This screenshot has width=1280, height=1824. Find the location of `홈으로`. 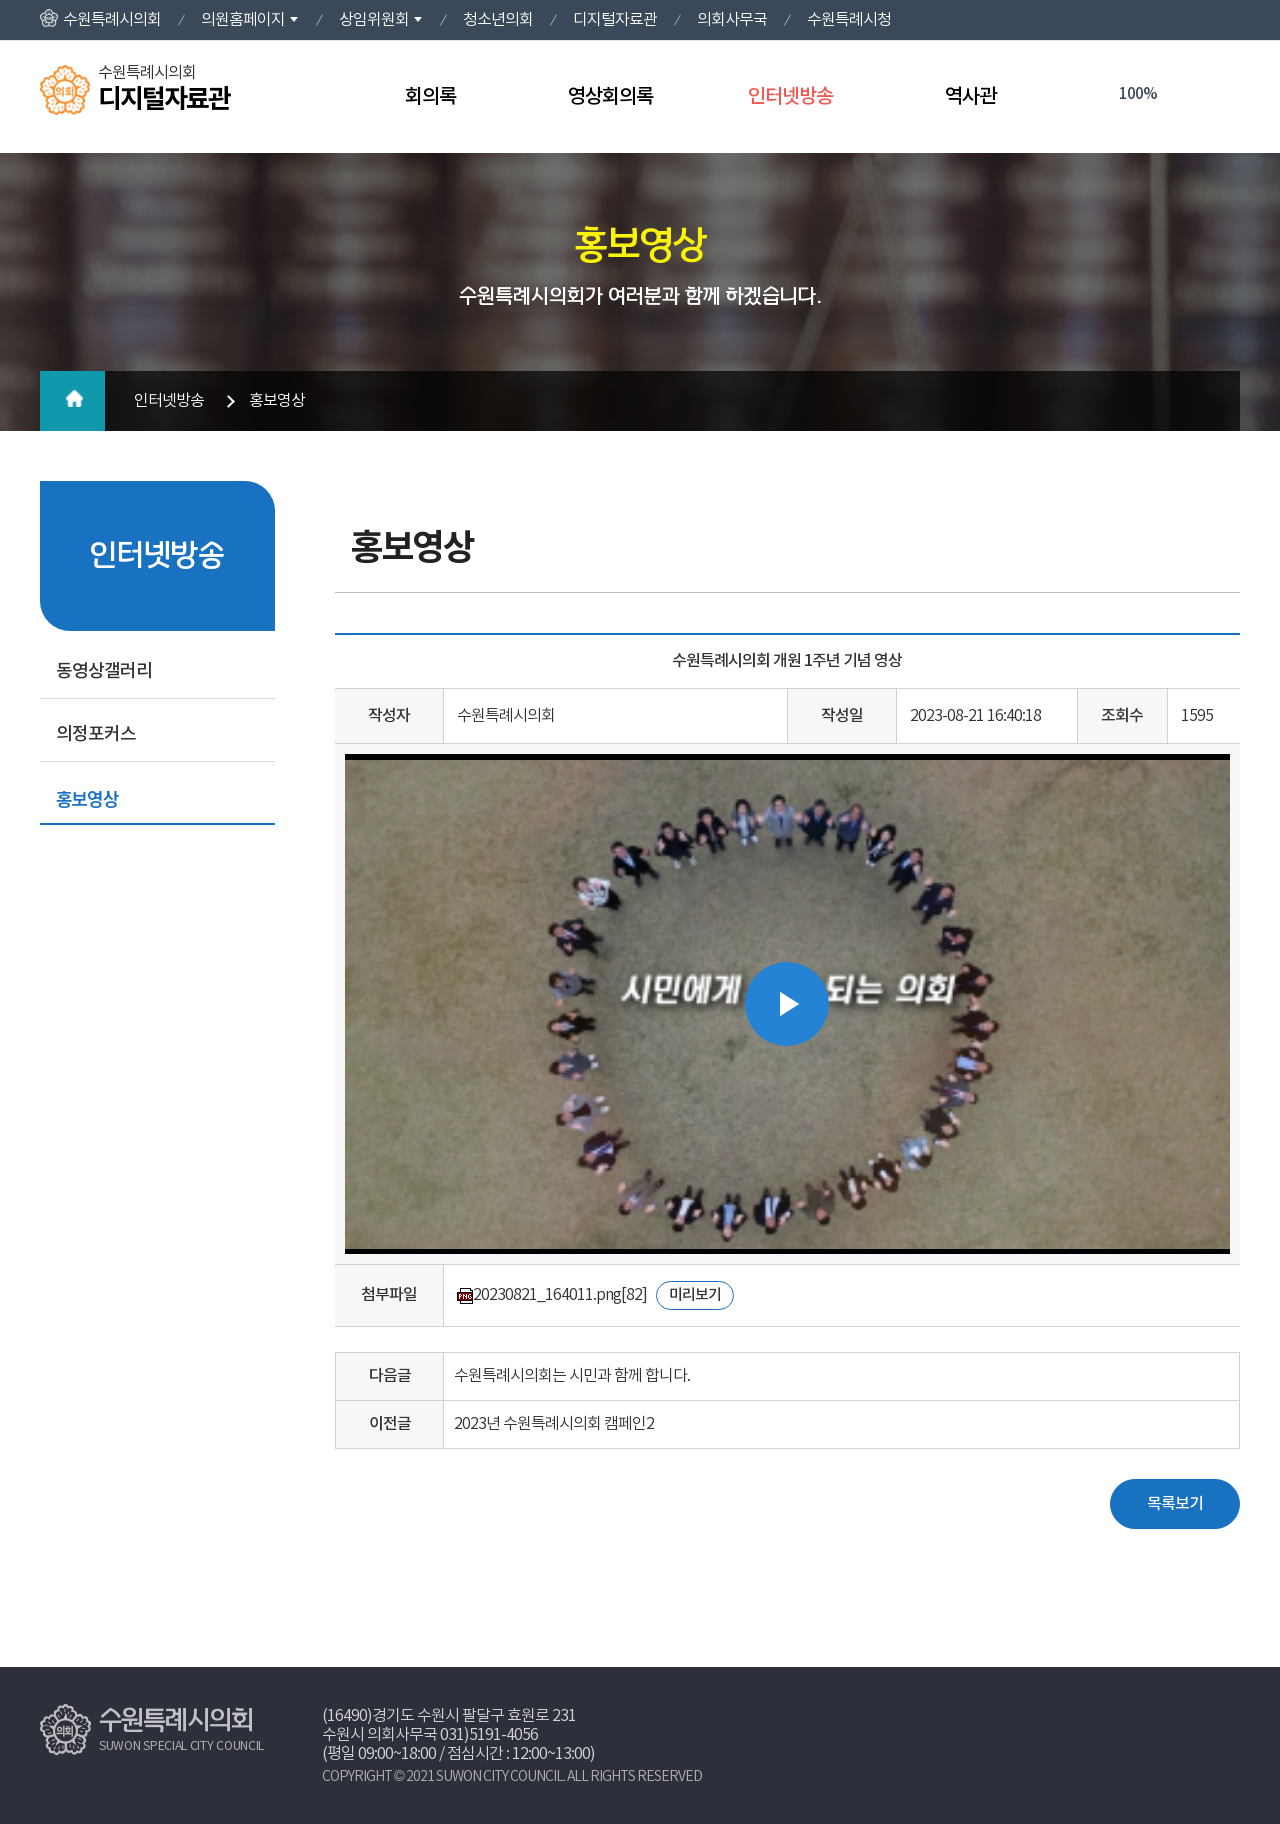

홈으로 is located at coordinates (72, 401).